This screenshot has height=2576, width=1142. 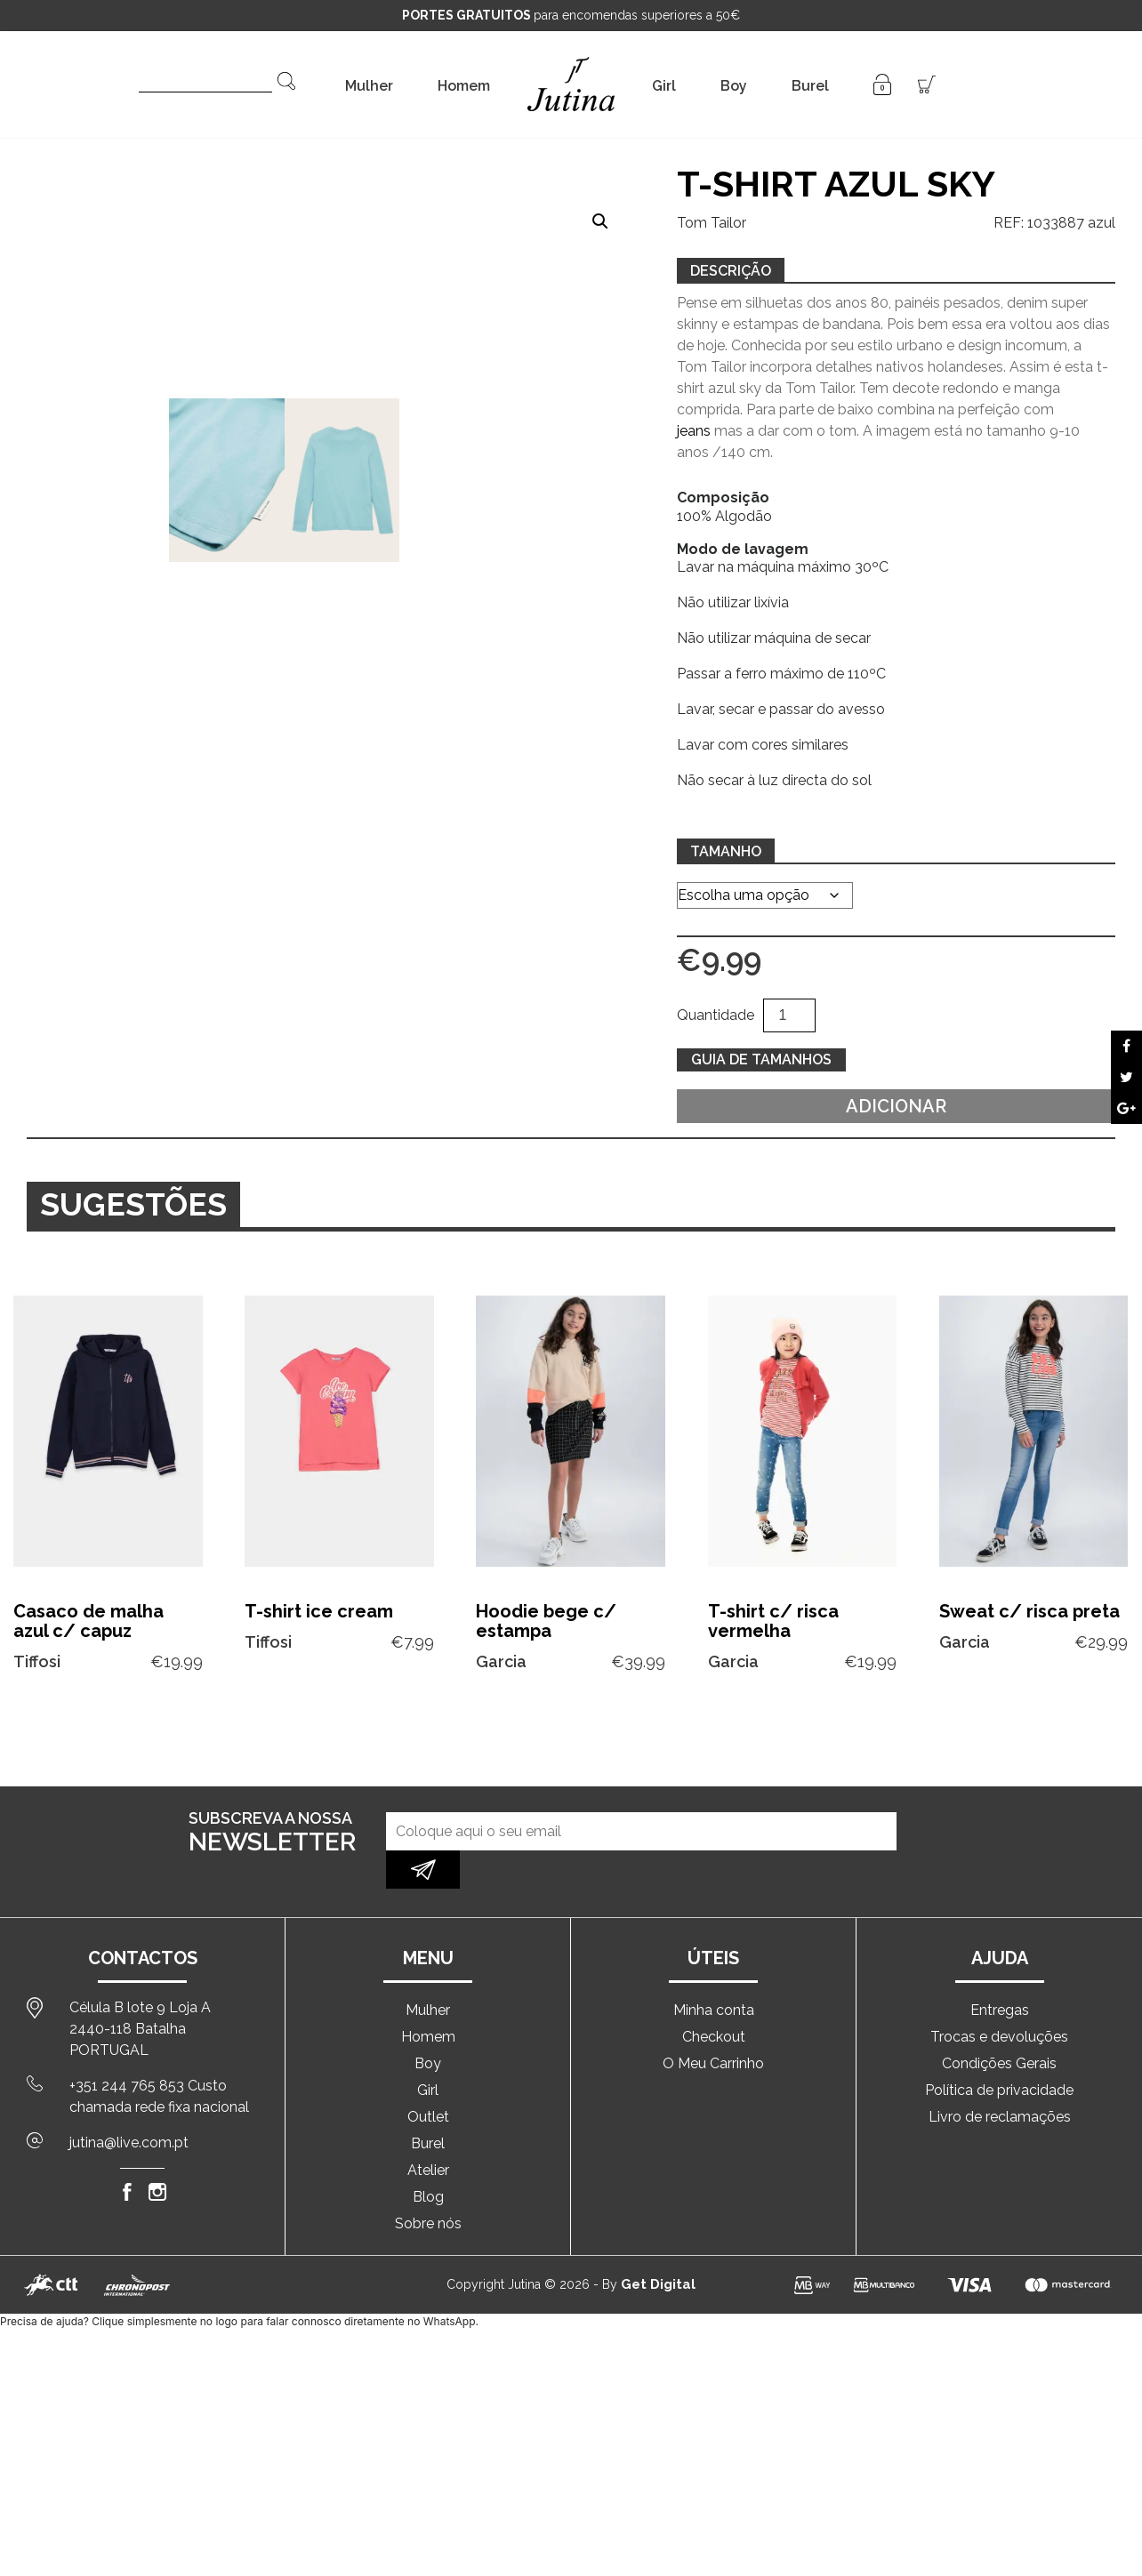 I want to click on [Quantidade do produto], so click(x=789, y=1015).